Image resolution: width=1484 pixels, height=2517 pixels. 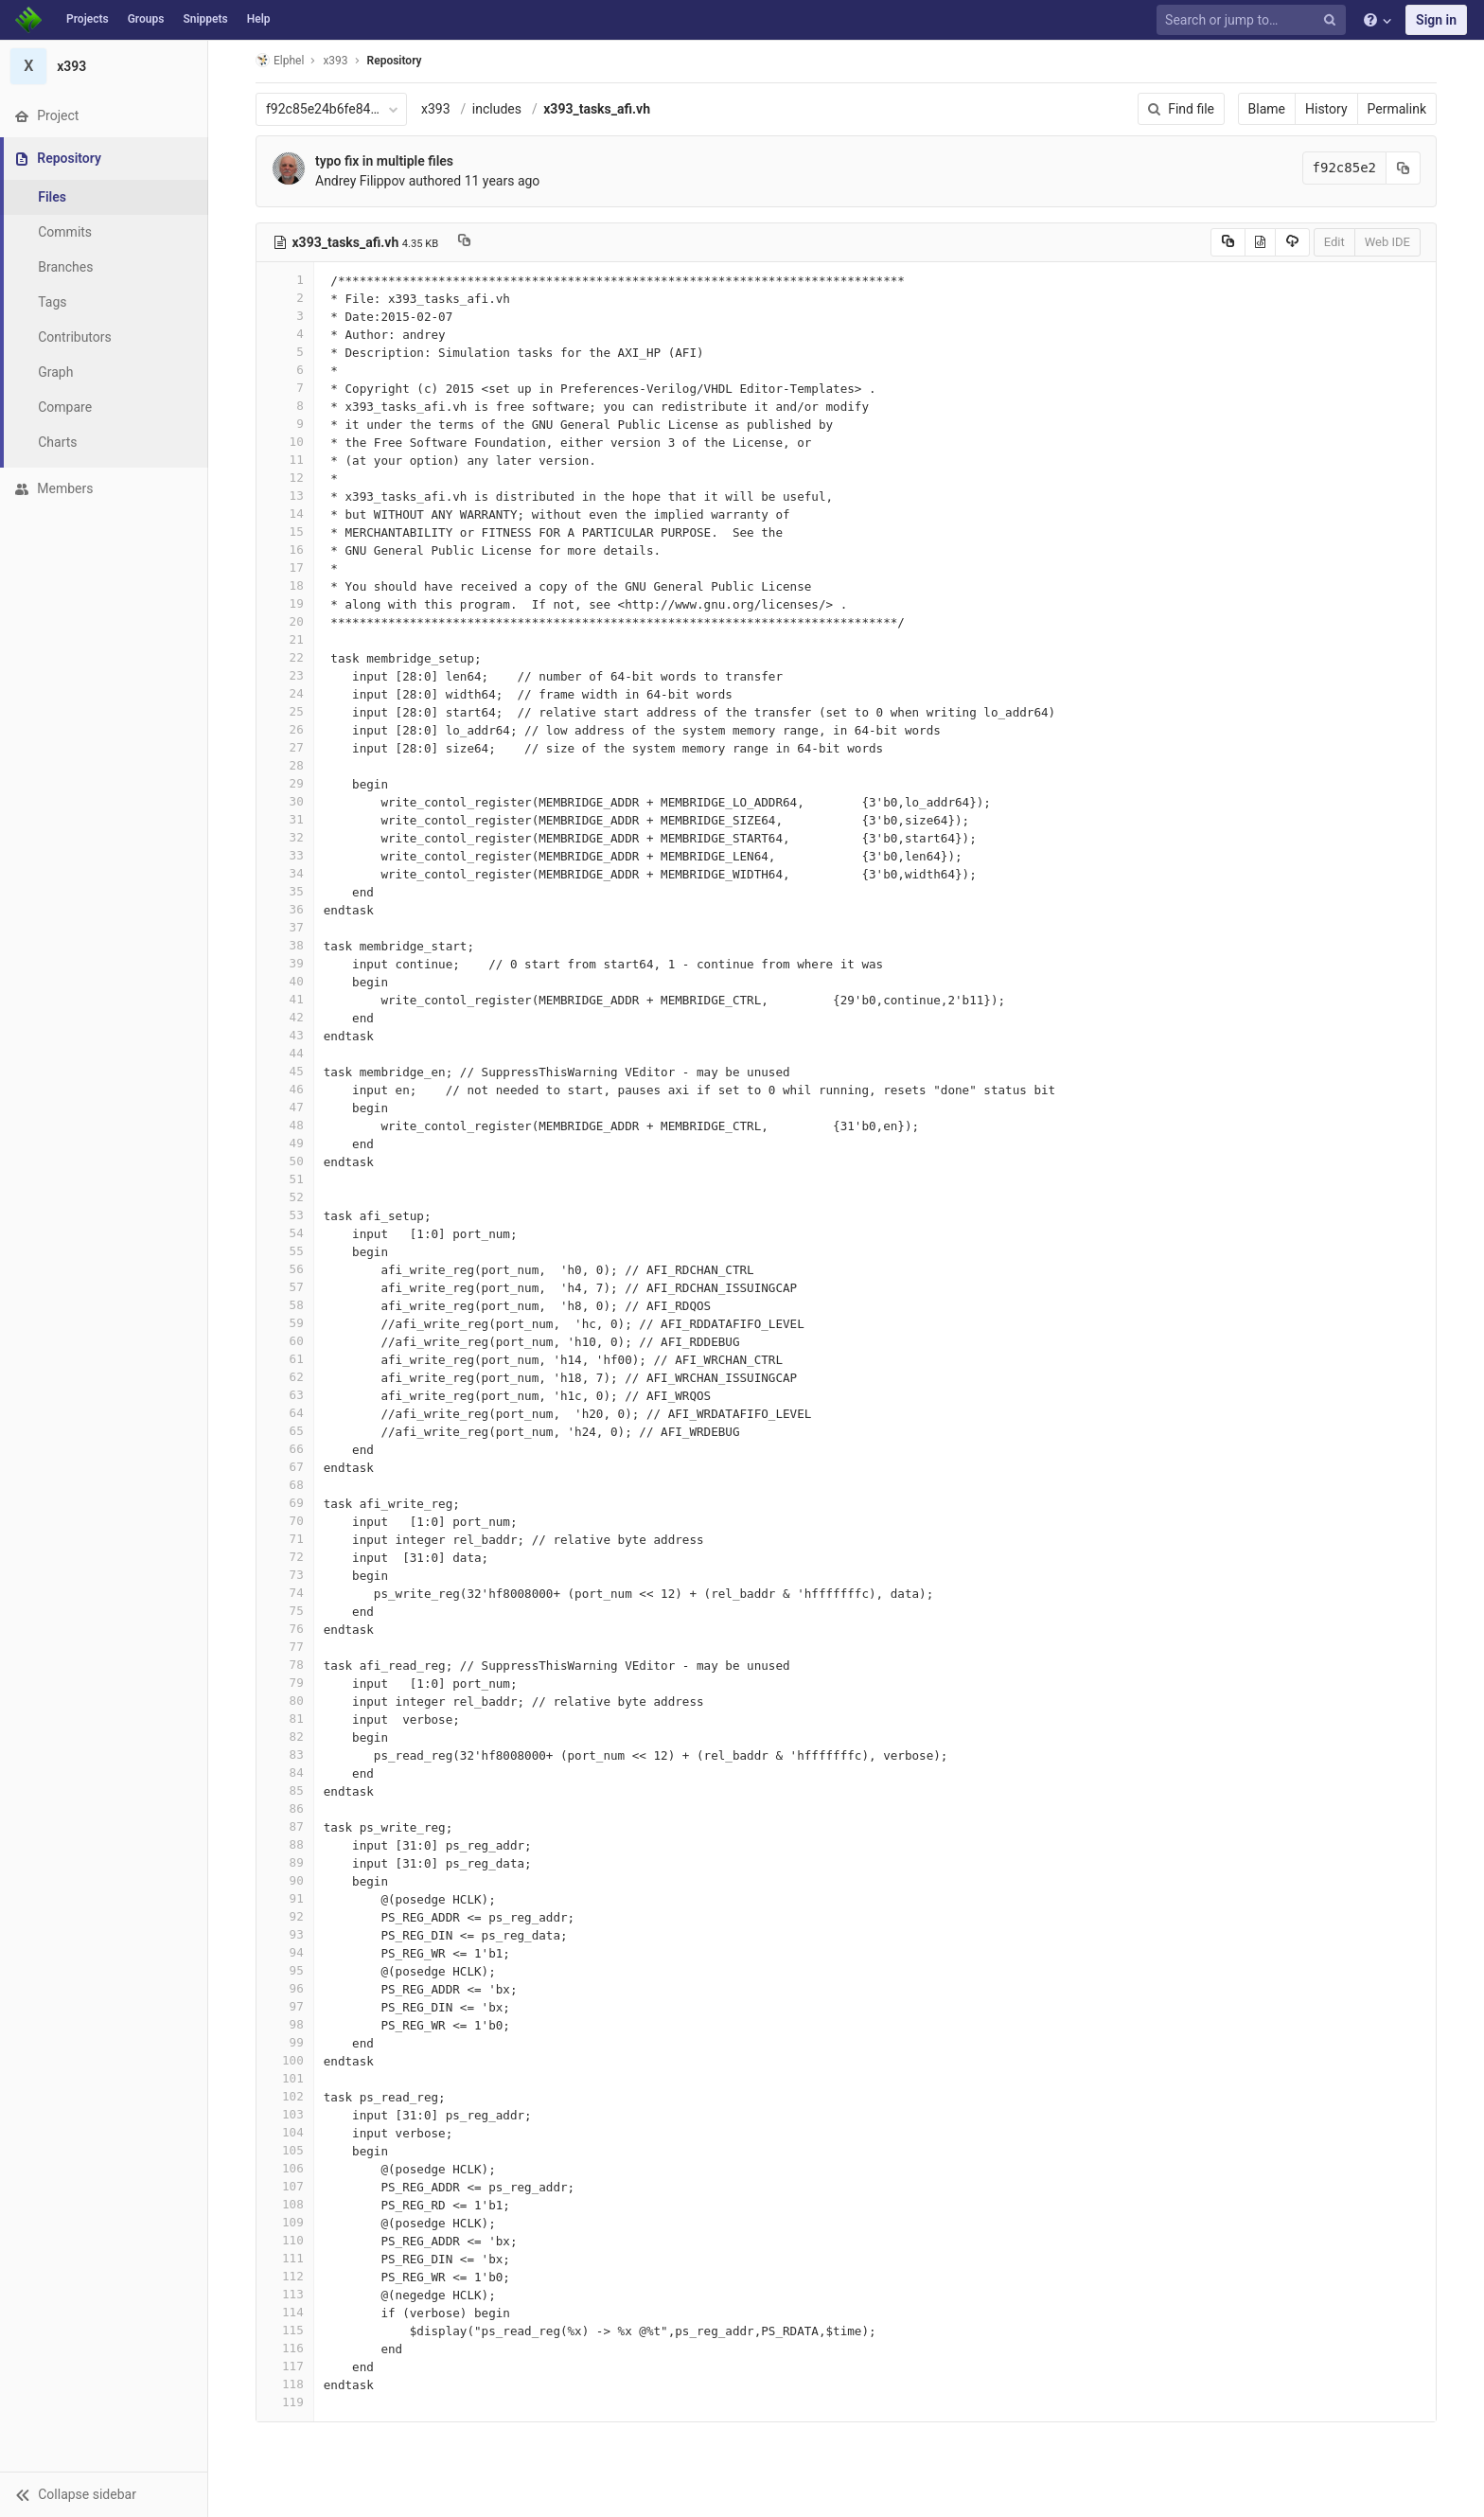 What do you see at coordinates (1326, 108) in the screenshot?
I see `History` at bounding box center [1326, 108].